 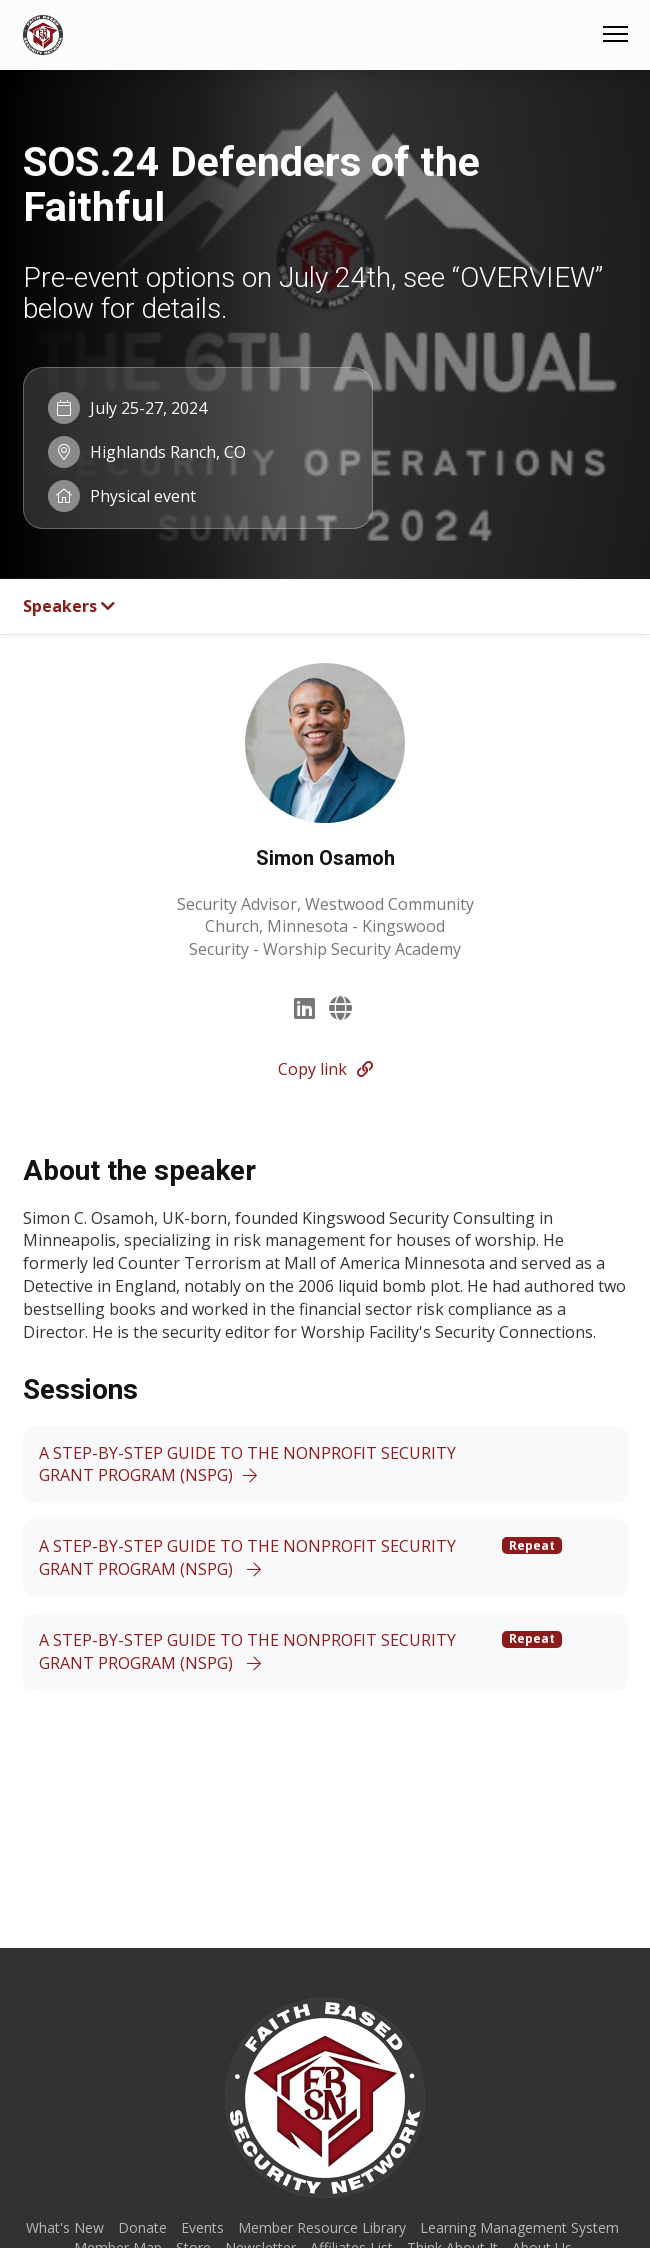 I want to click on Copy link, so click(x=325, y=1069).